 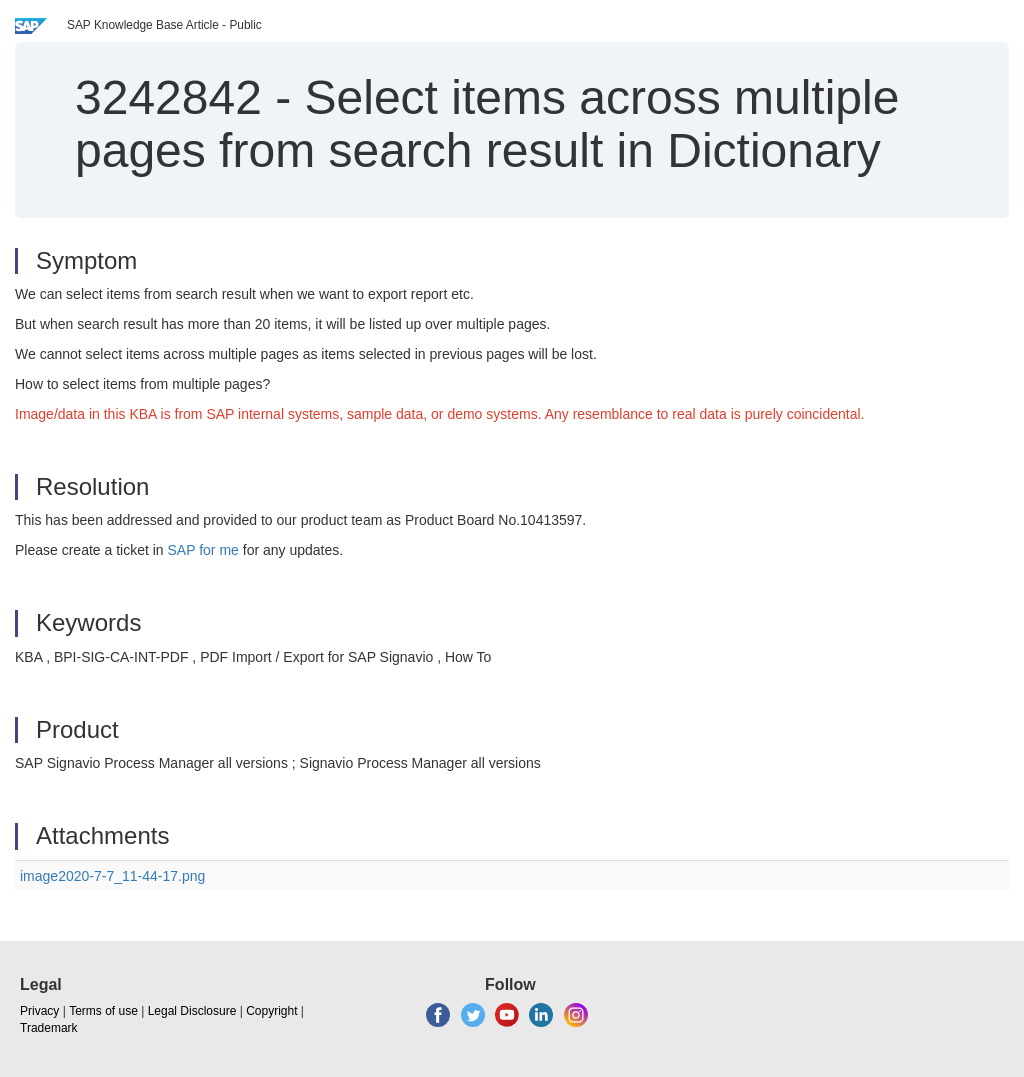 What do you see at coordinates (112, 876) in the screenshot?
I see `image2020-7-7_11-44-17.png` at bounding box center [112, 876].